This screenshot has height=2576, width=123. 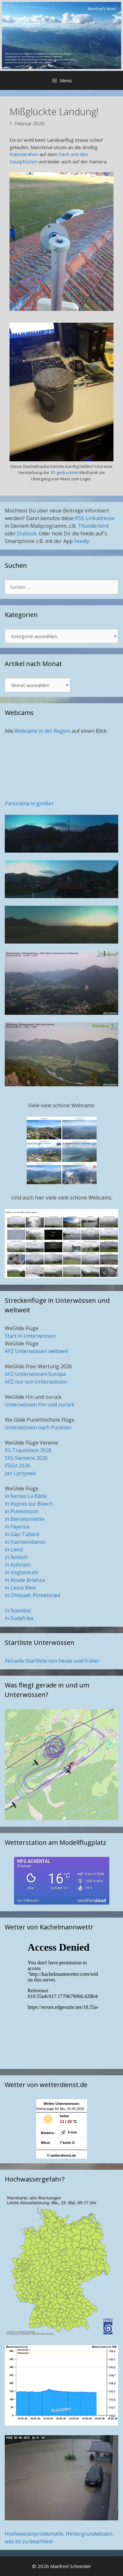 I want to click on Thunderbird, so click(x=93, y=525).